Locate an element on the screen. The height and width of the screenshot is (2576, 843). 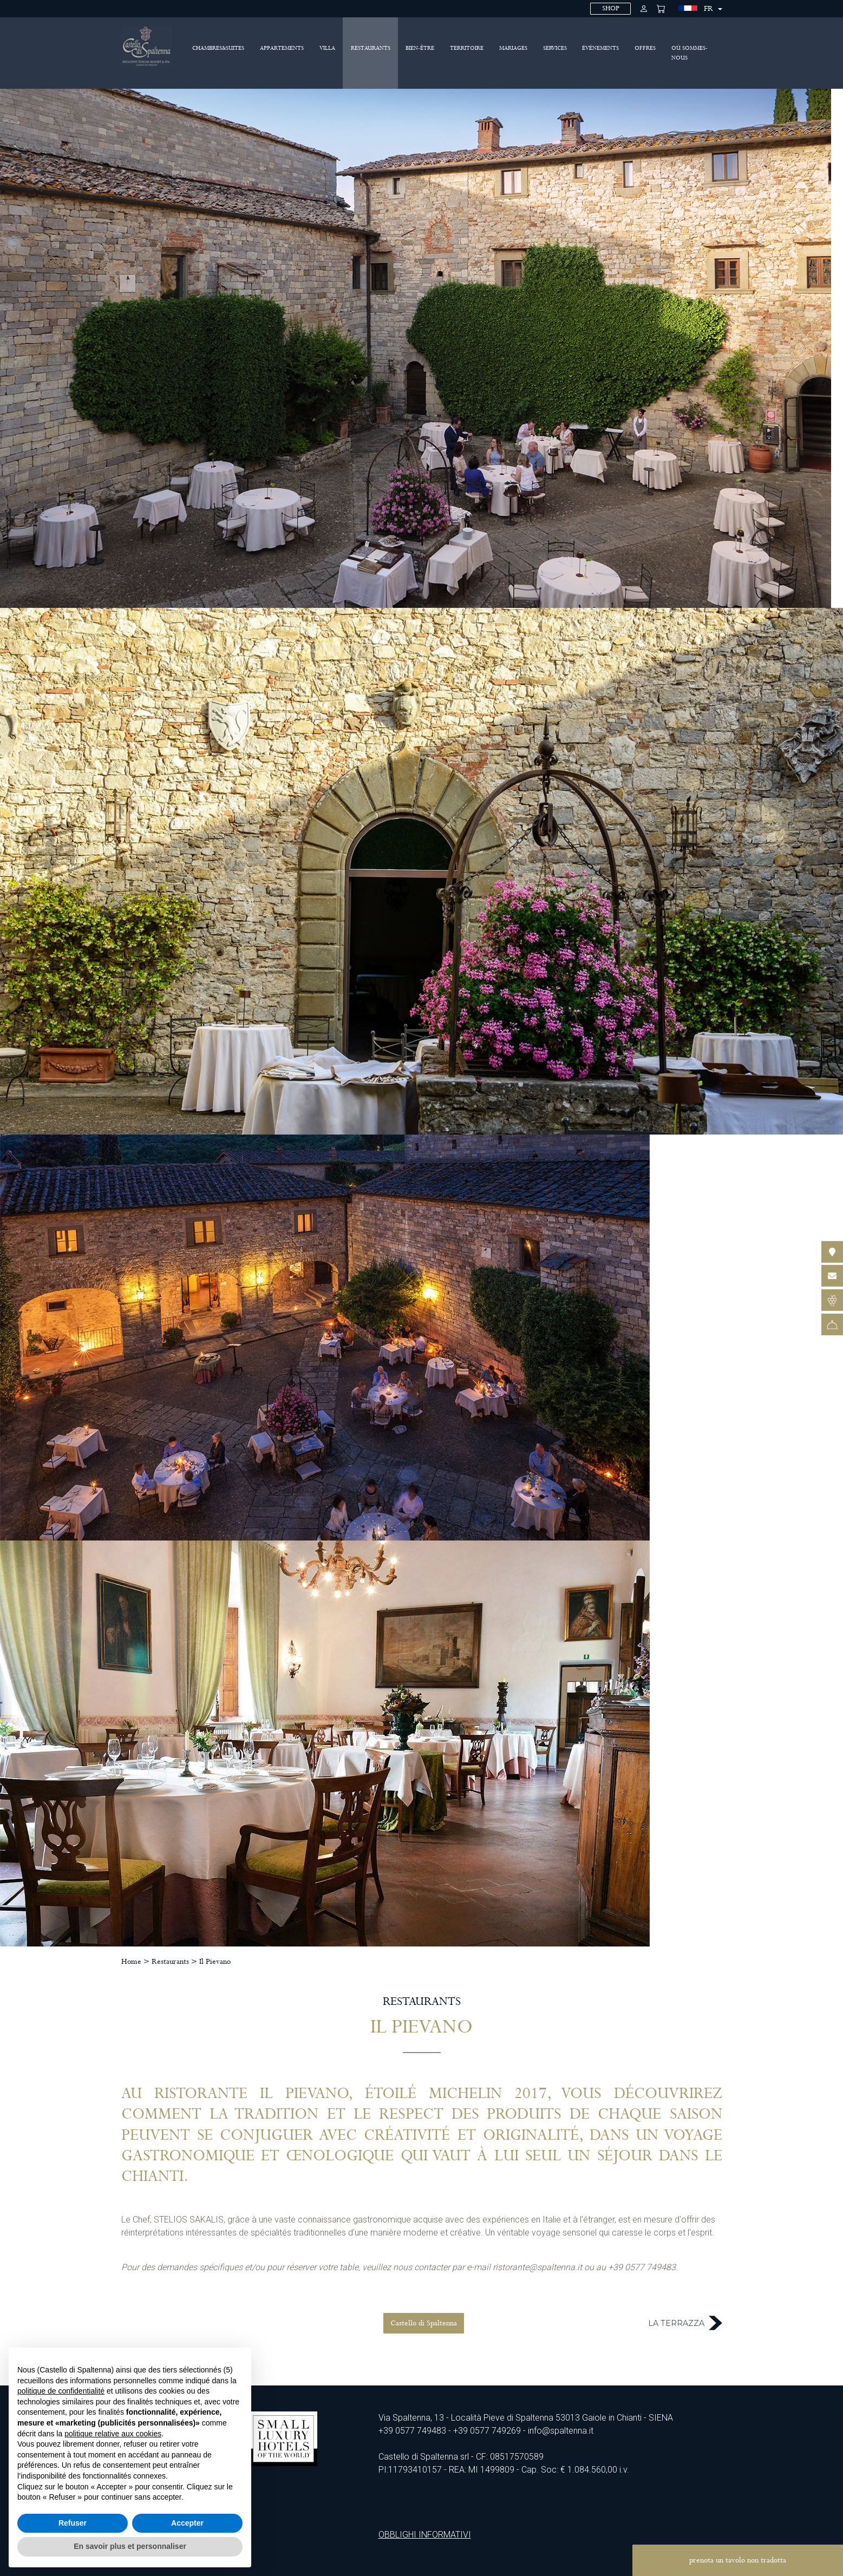
politique relative aux cookies [button] is located at coordinates (112, 2433).